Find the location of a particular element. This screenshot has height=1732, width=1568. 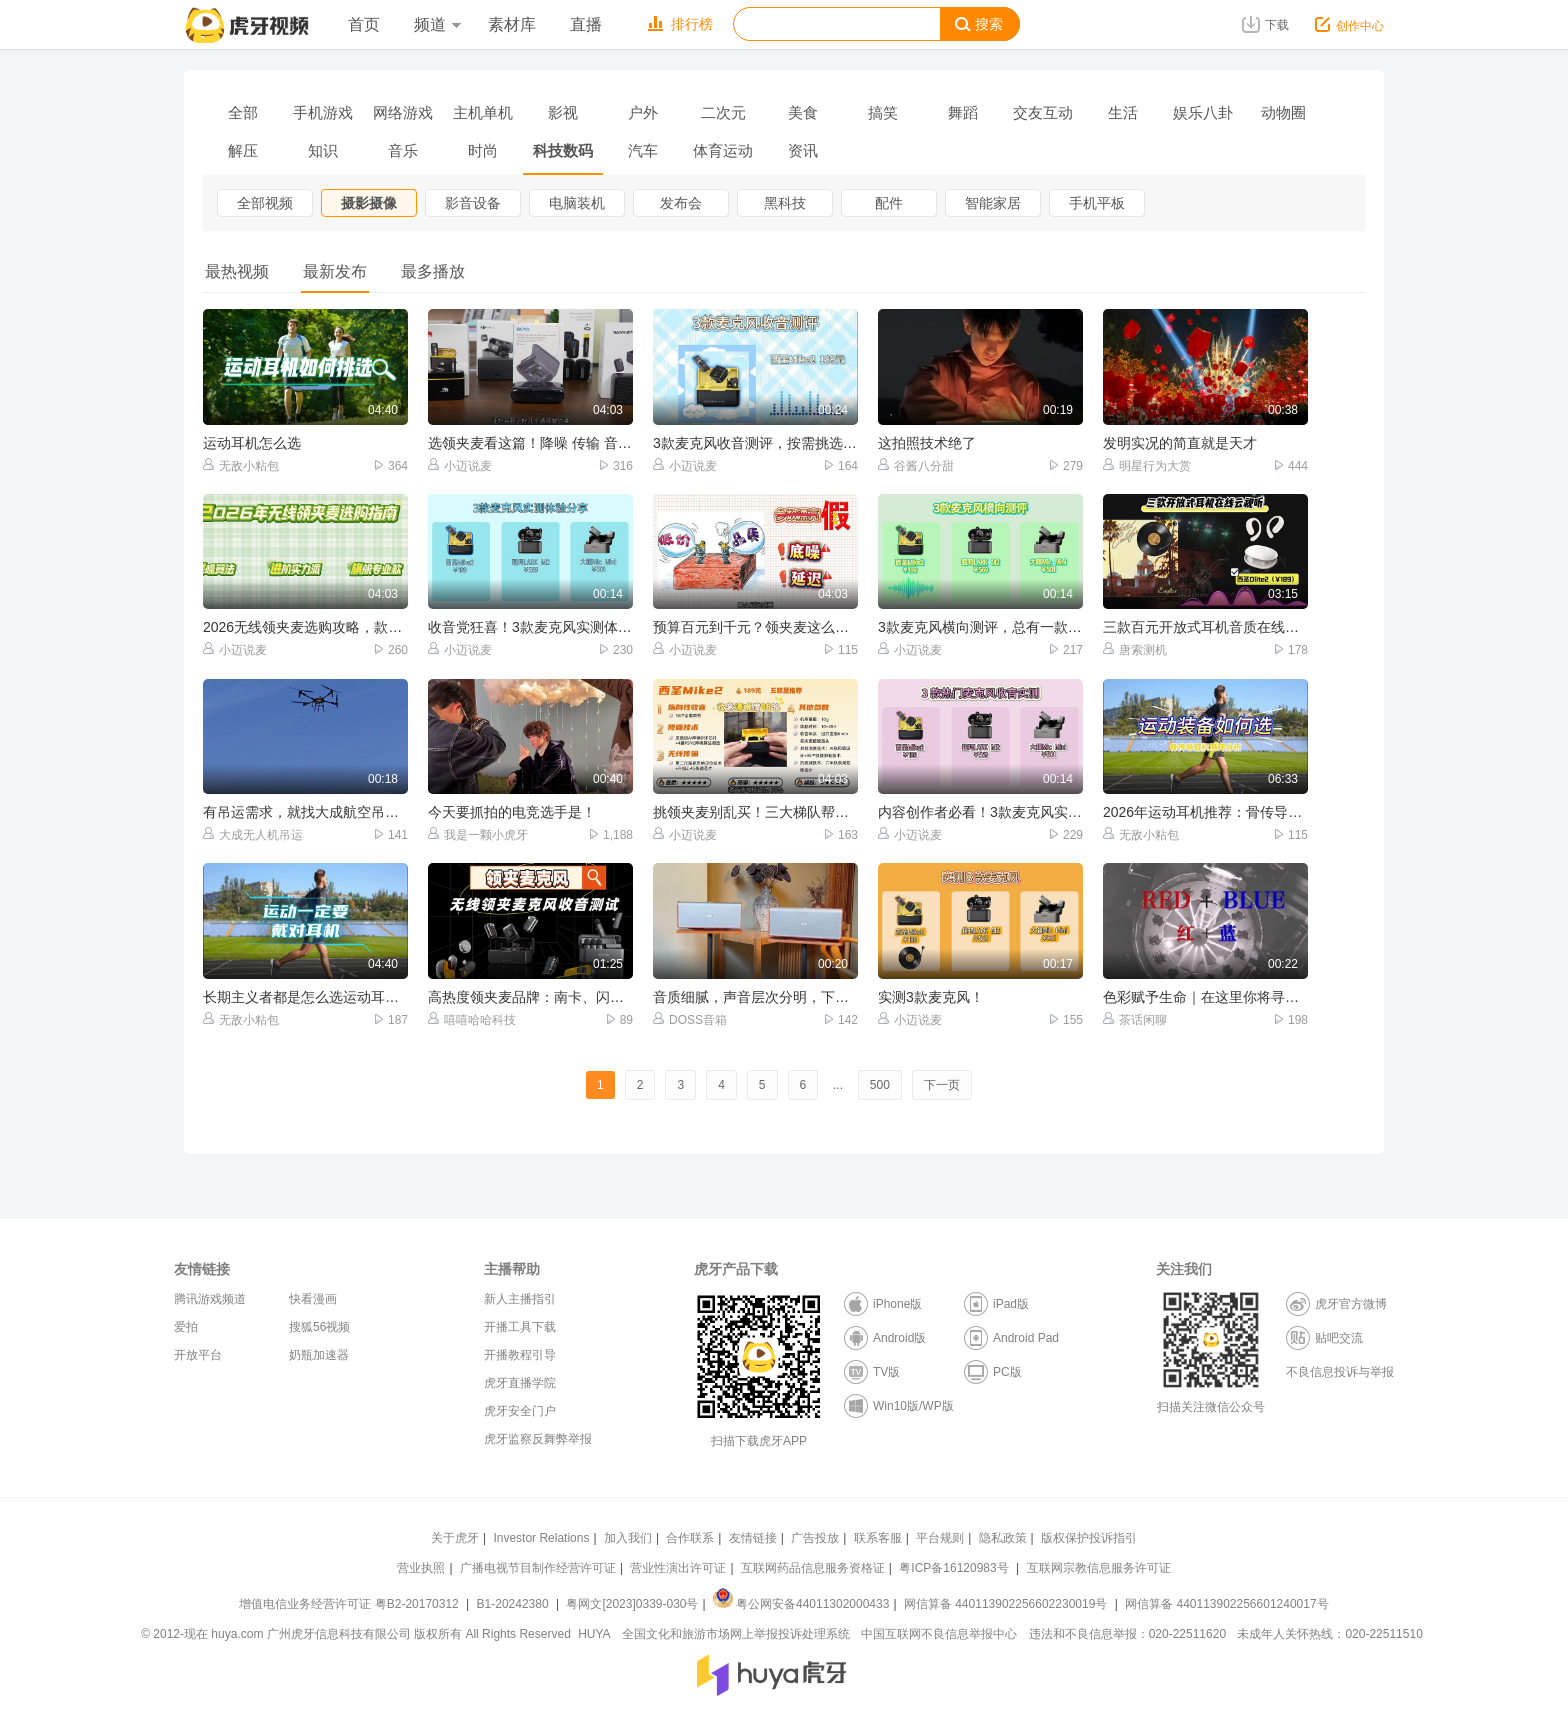

交友互动 is located at coordinates (1043, 112).